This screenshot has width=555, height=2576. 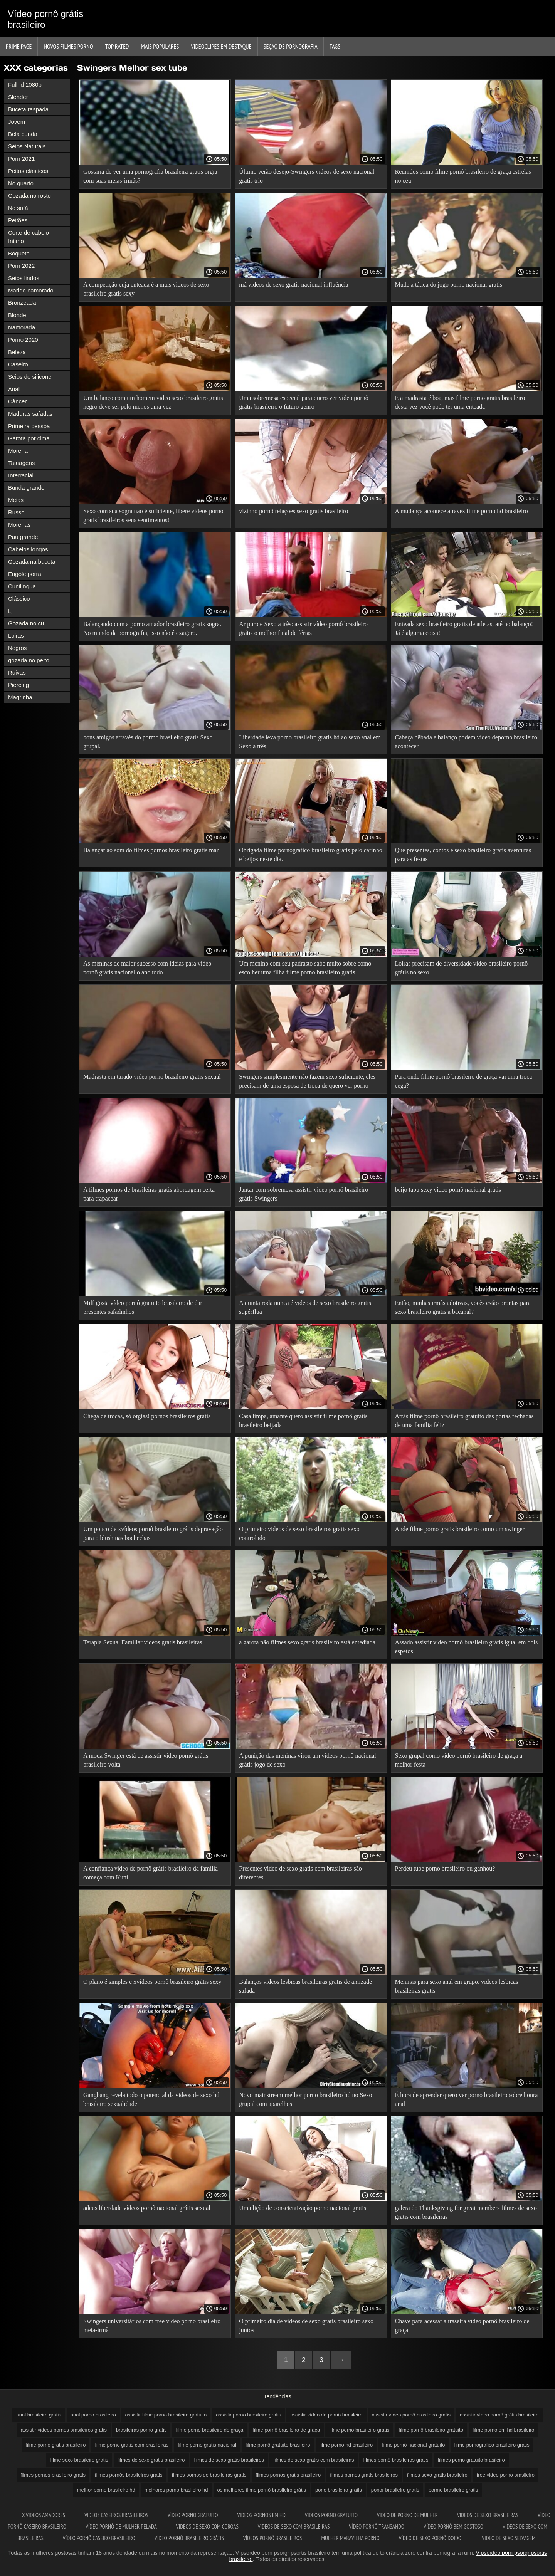 What do you see at coordinates (506, 2475) in the screenshot?
I see `free video porno brasileiro` at bounding box center [506, 2475].